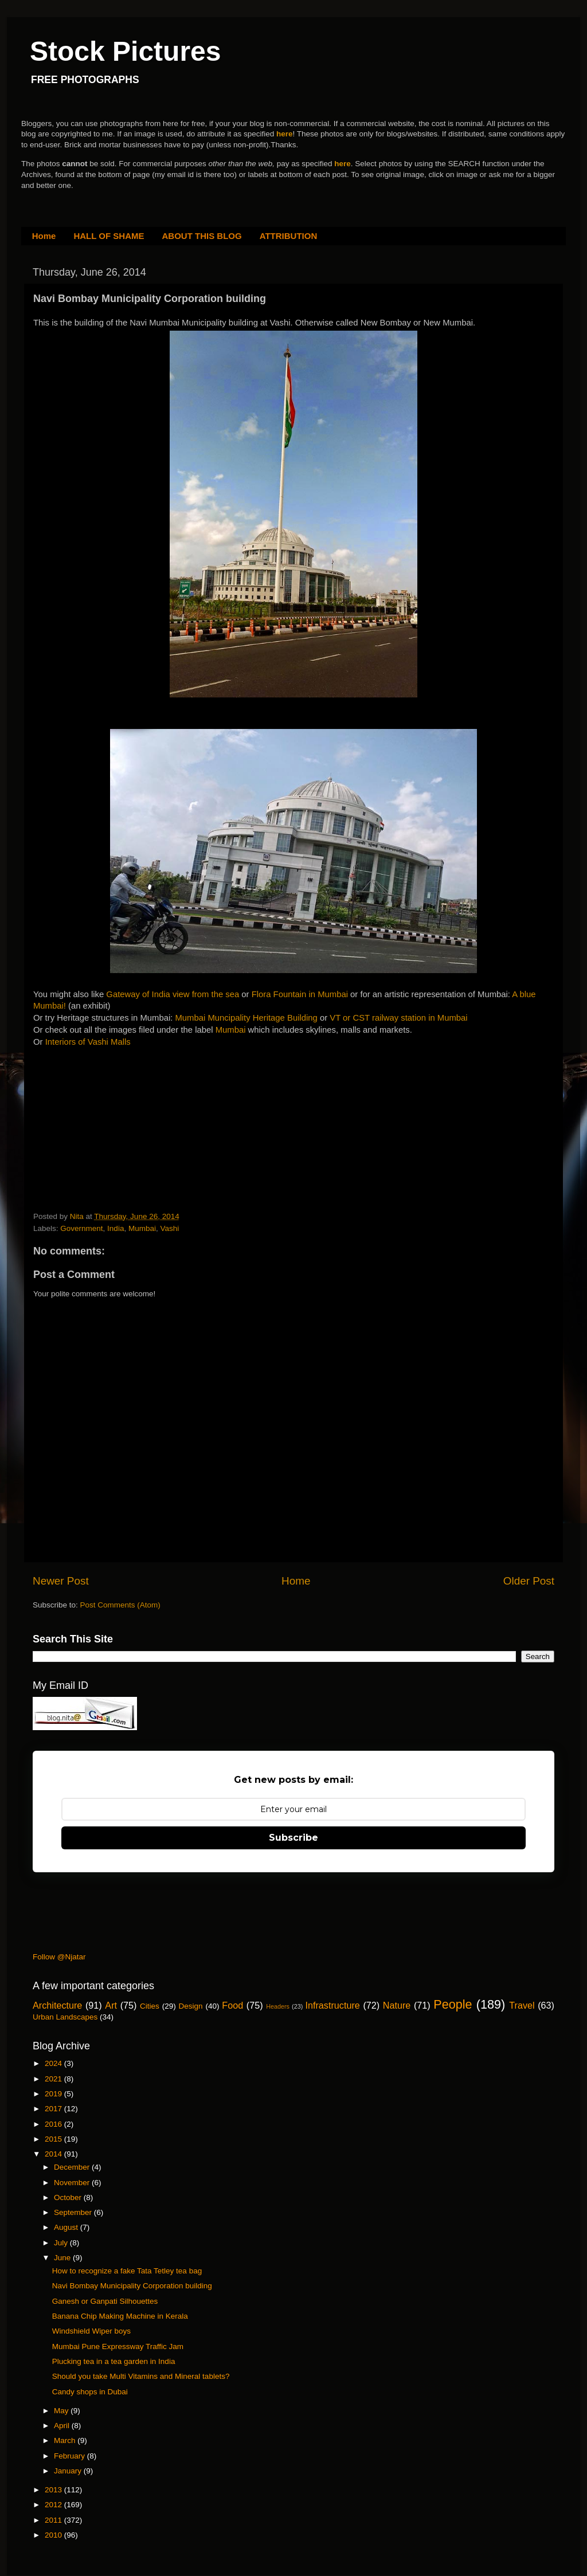 This screenshot has width=587, height=2576. I want to click on ABOUT THIS BLOG, so click(202, 236).